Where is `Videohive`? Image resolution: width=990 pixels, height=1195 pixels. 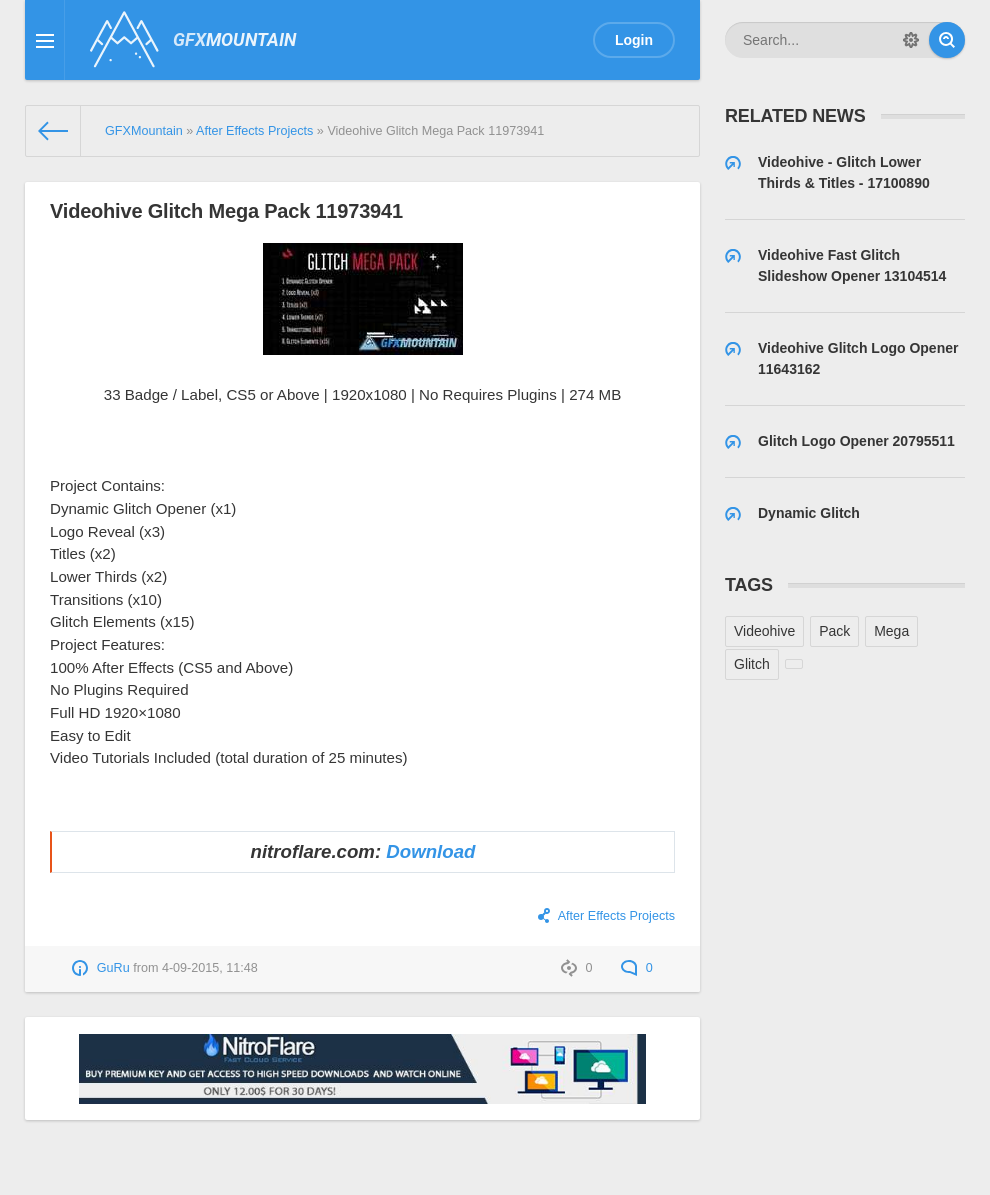 Videohive is located at coordinates (764, 631).